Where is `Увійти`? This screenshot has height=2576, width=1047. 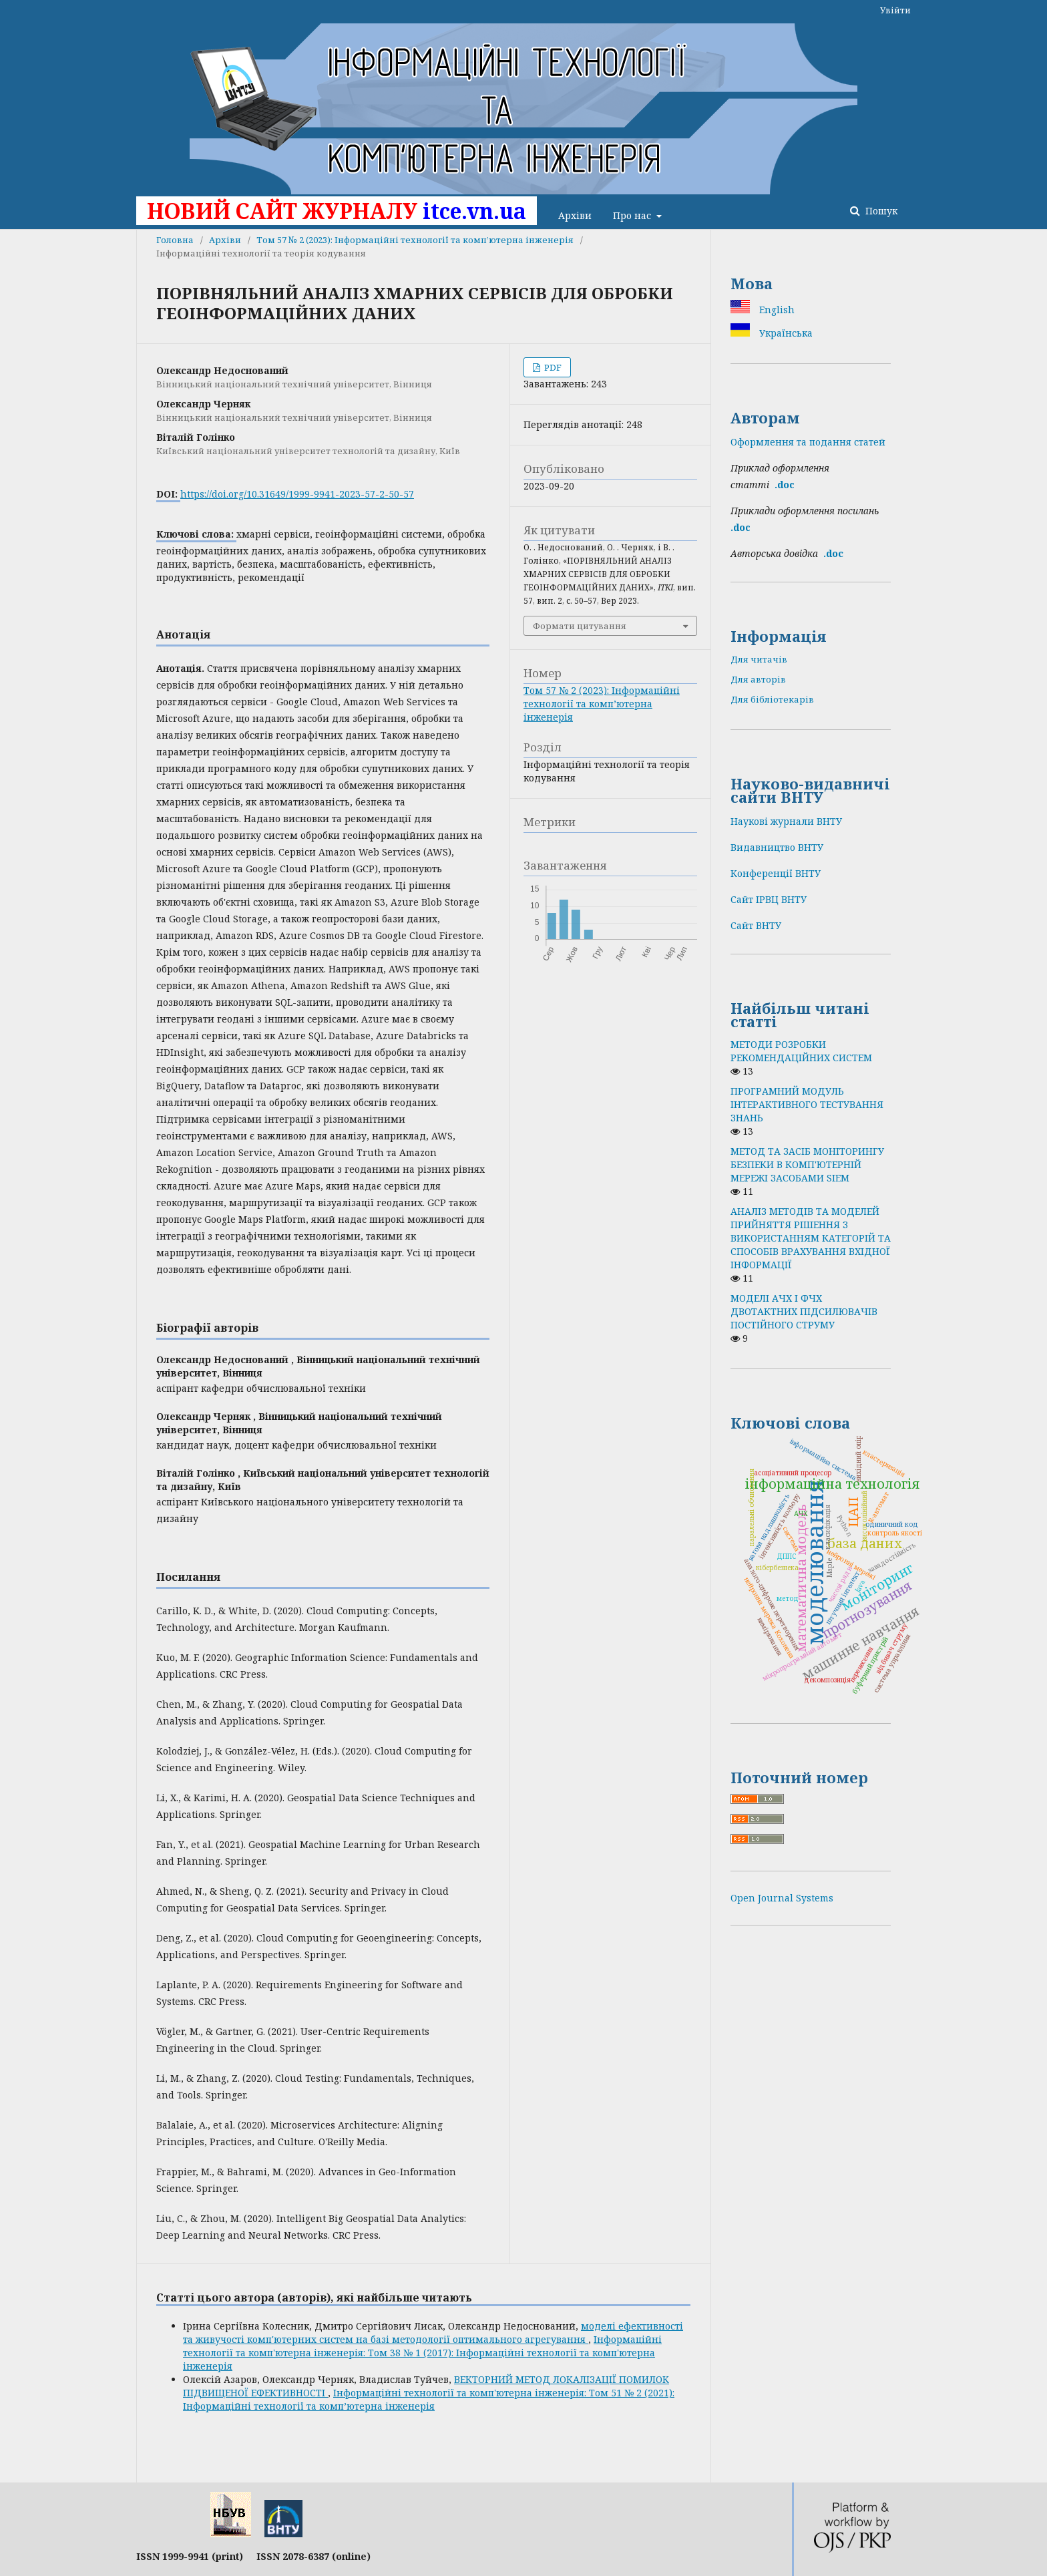
Увійти is located at coordinates (895, 10).